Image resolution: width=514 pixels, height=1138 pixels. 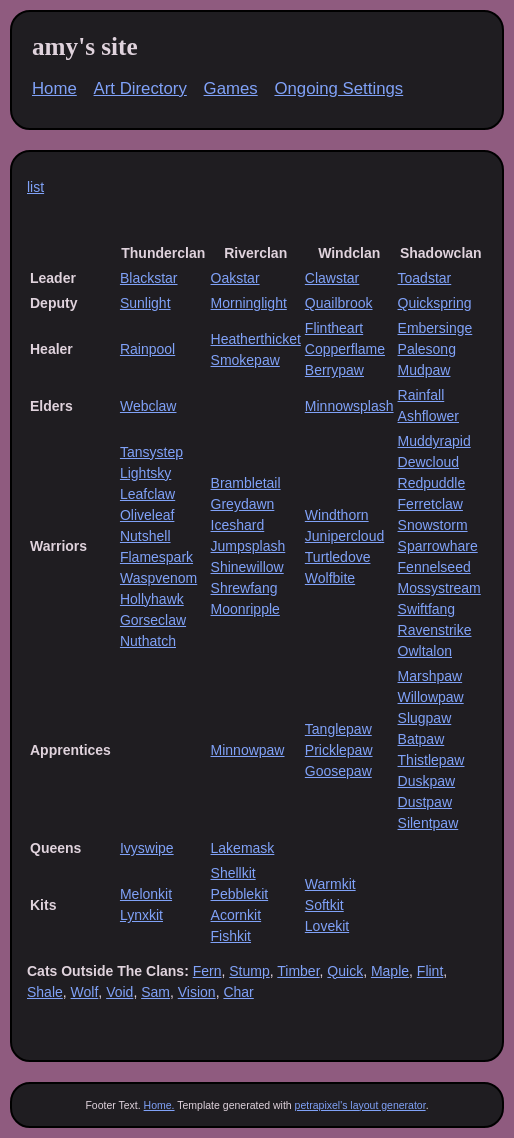 What do you see at coordinates (433, 525) in the screenshot?
I see `Snowstorm` at bounding box center [433, 525].